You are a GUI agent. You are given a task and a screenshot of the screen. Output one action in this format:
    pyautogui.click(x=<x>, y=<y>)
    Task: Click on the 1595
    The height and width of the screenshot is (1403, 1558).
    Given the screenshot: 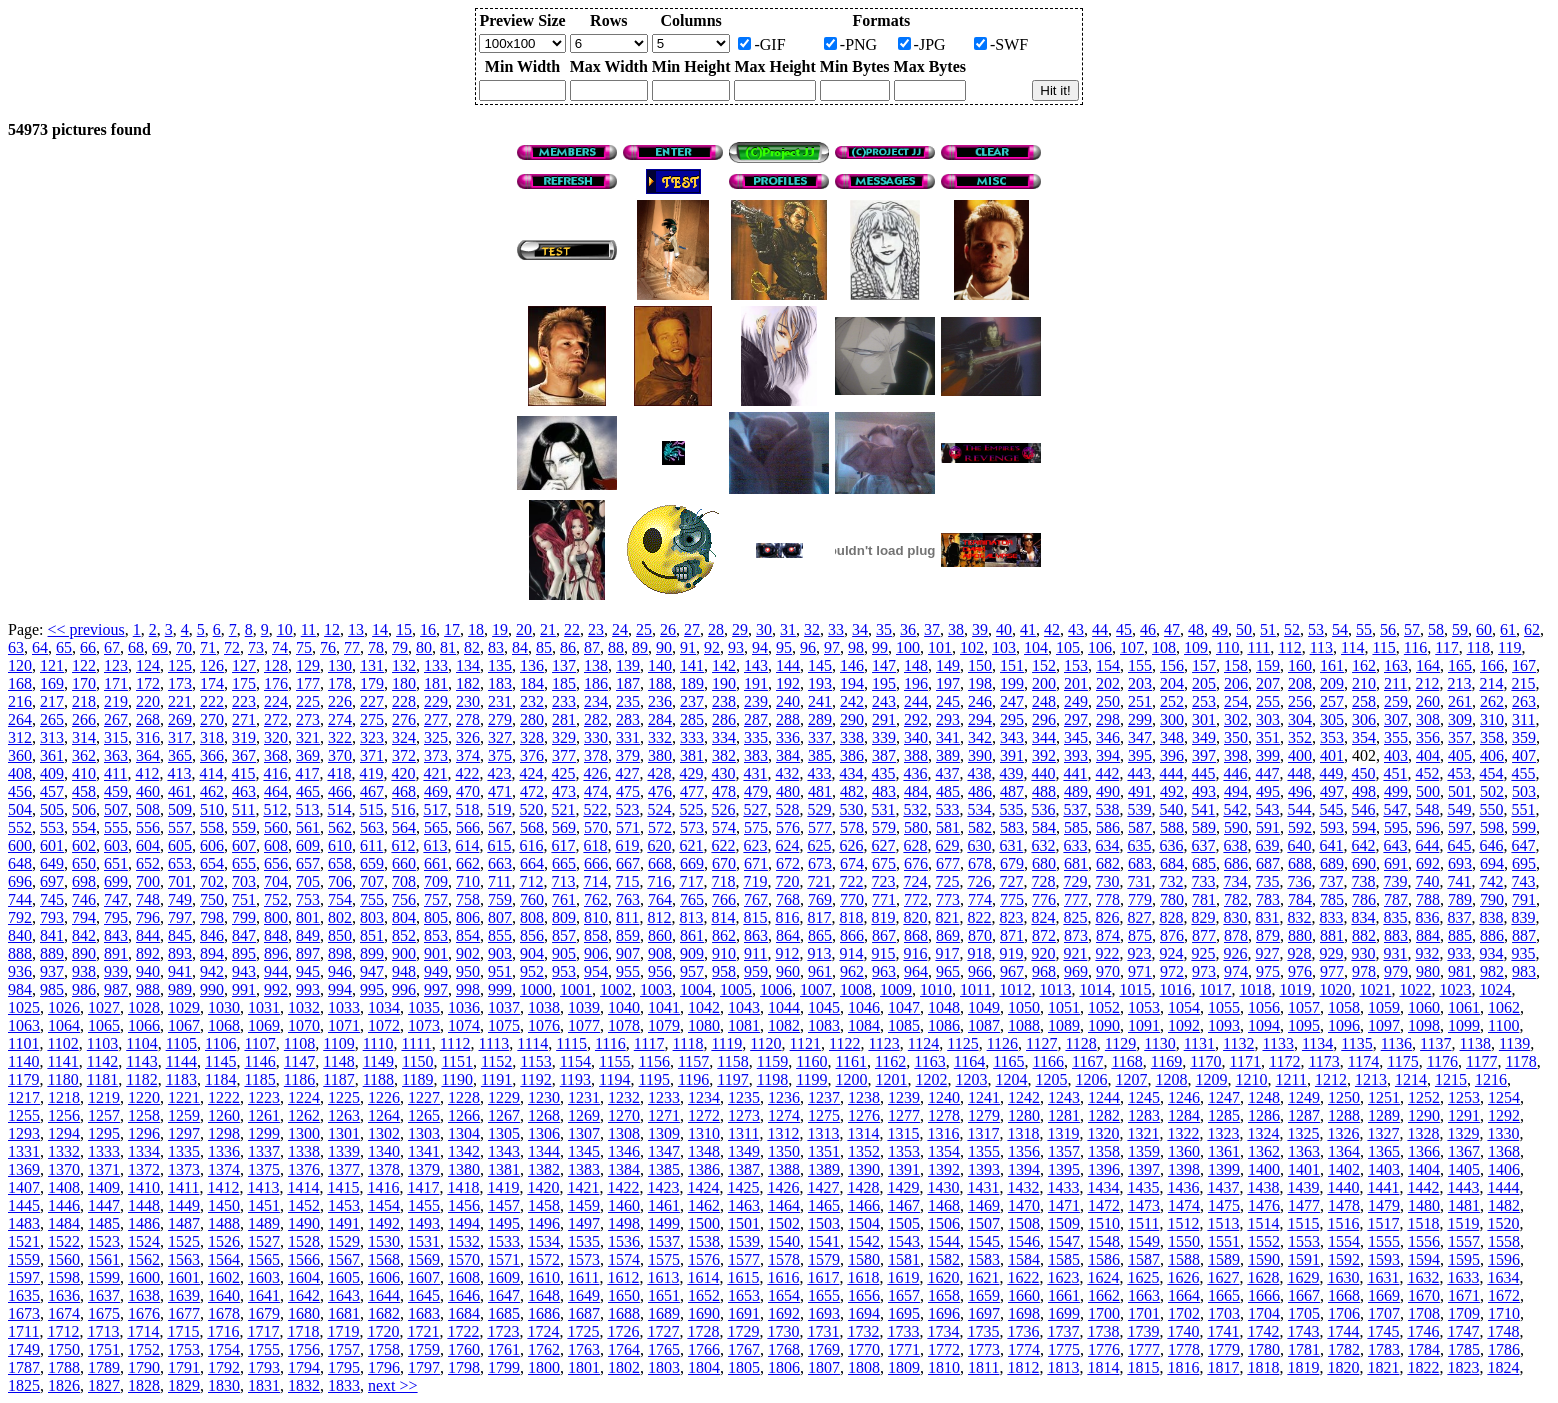 What is the action you would take?
    pyautogui.click(x=1464, y=1259)
    